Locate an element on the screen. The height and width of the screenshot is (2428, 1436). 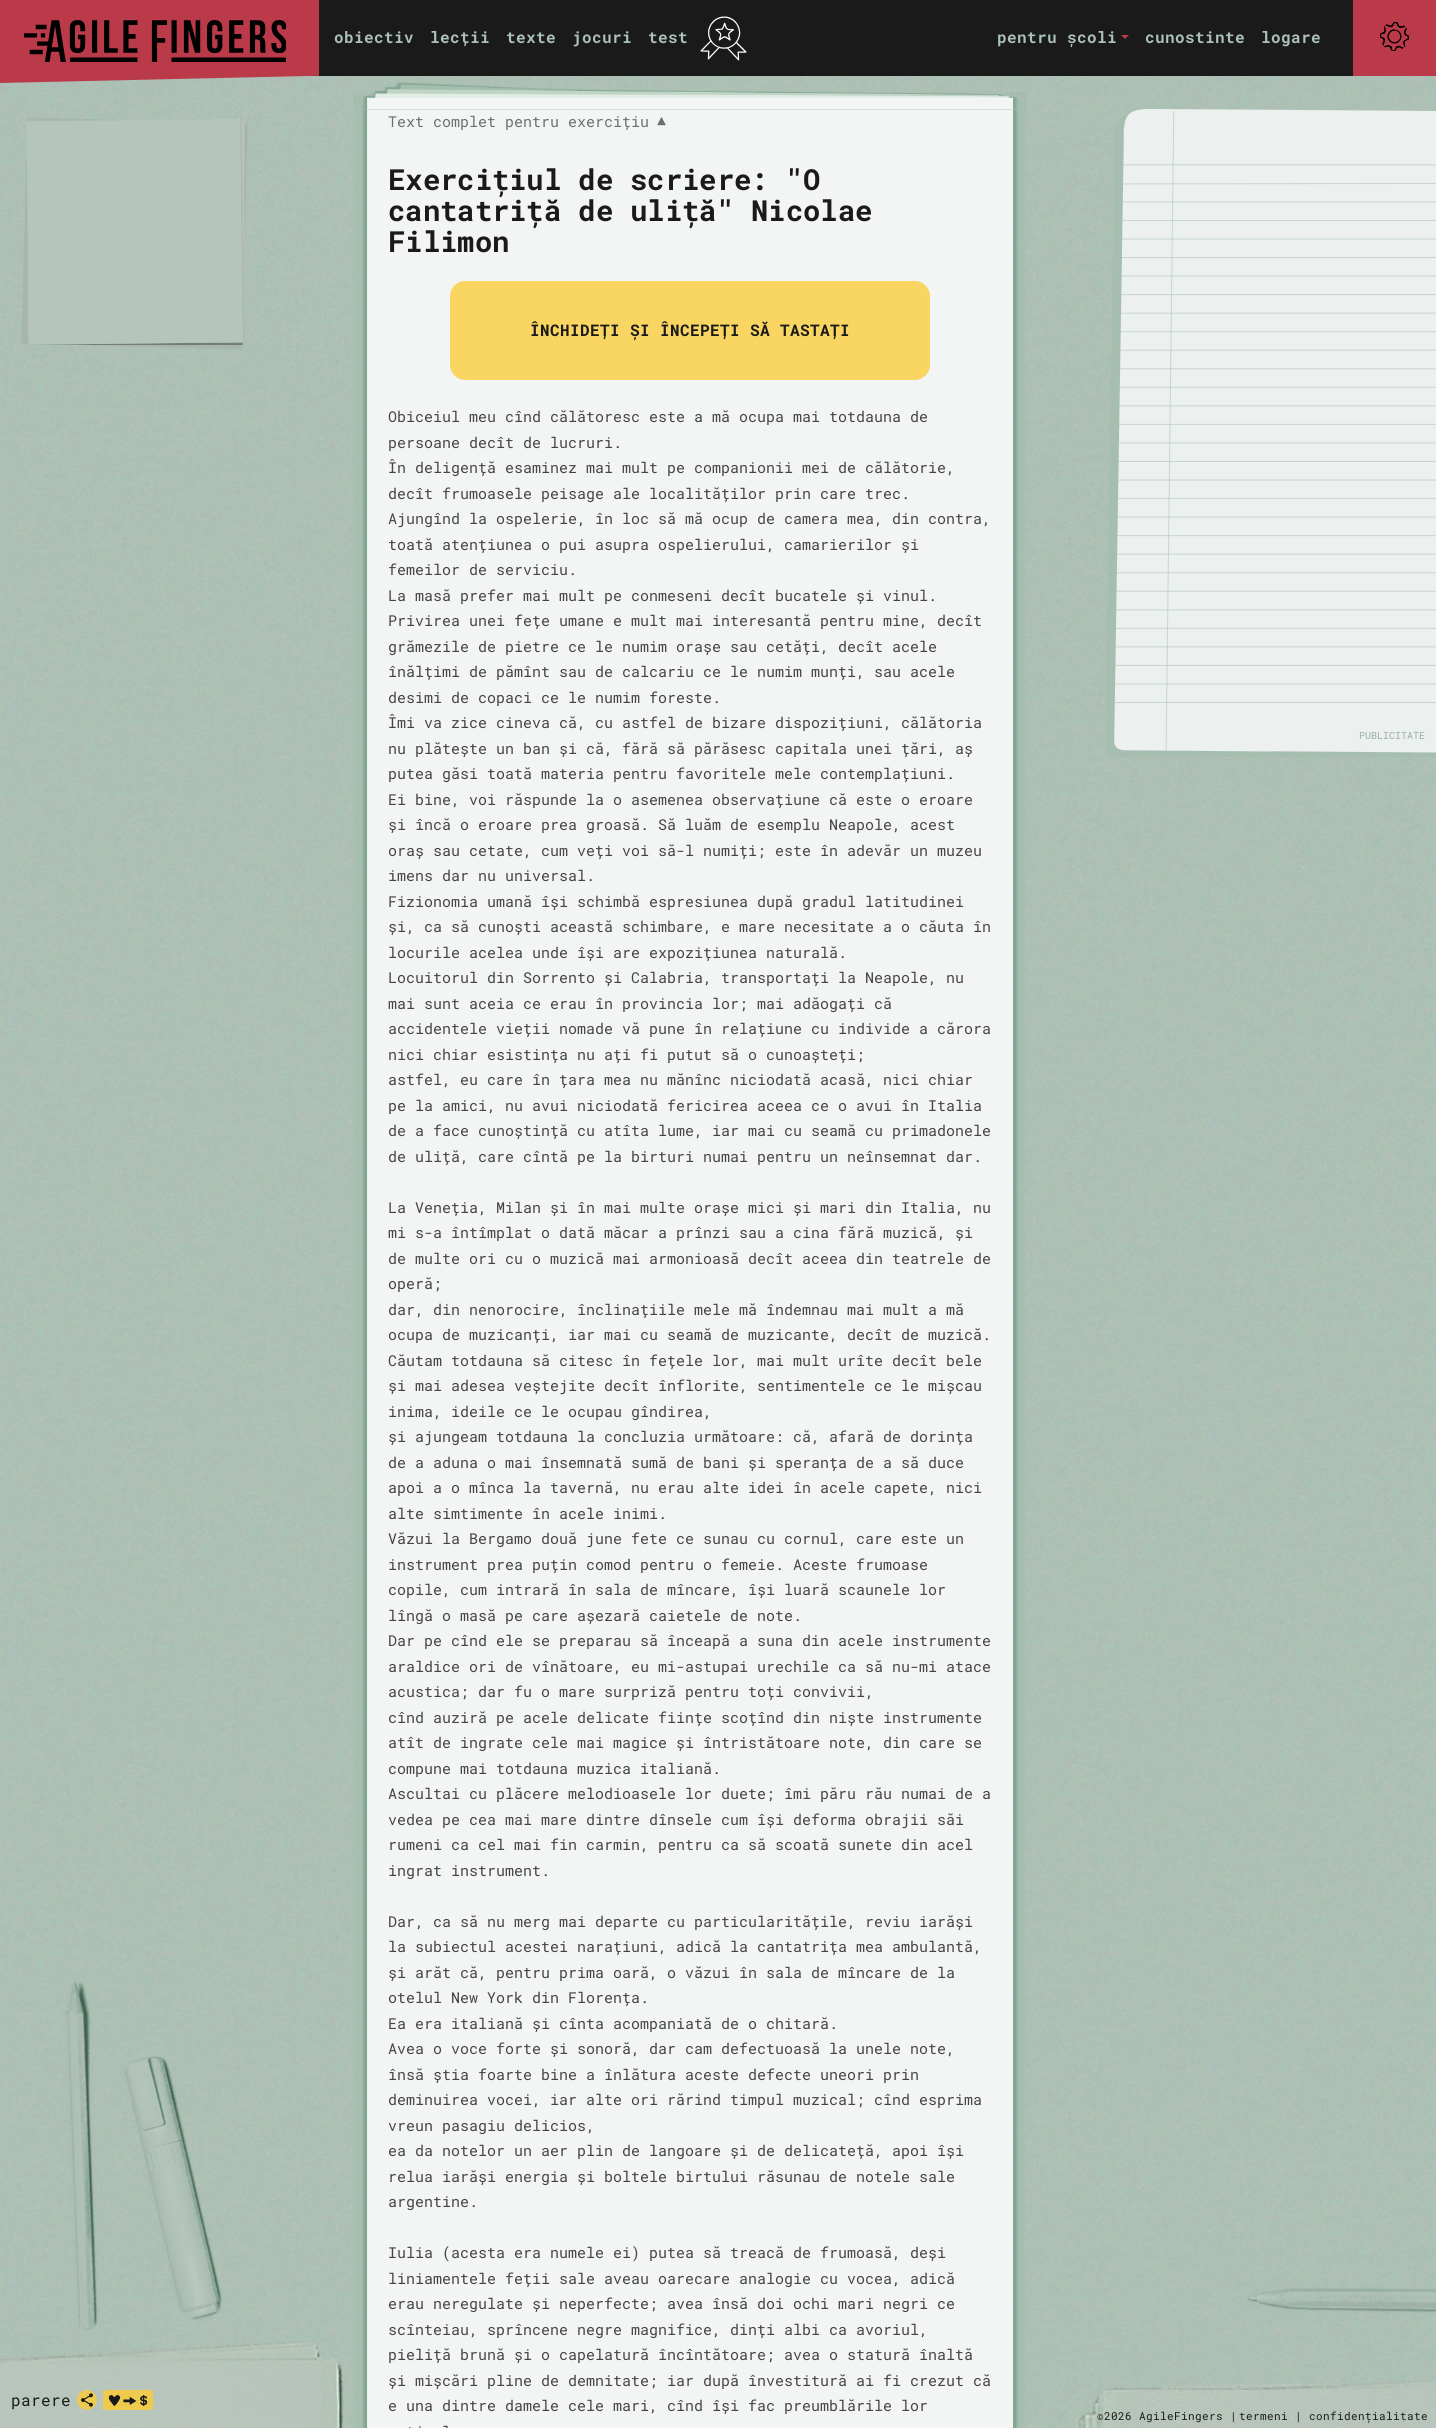
parere is located at coordinates (41, 2399).